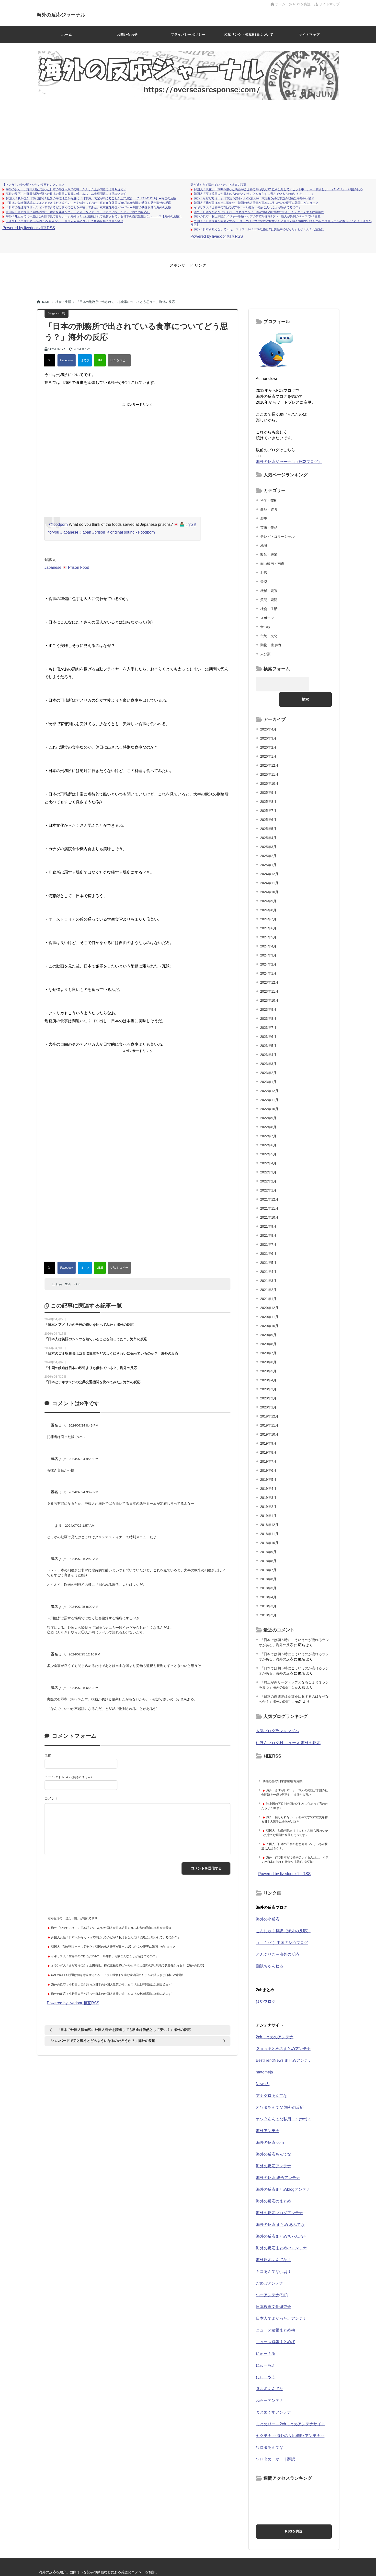 This screenshot has height=2576, width=376. What do you see at coordinates (28, 228) in the screenshot?
I see `Powered by livedoor 相互RSS` at bounding box center [28, 228].